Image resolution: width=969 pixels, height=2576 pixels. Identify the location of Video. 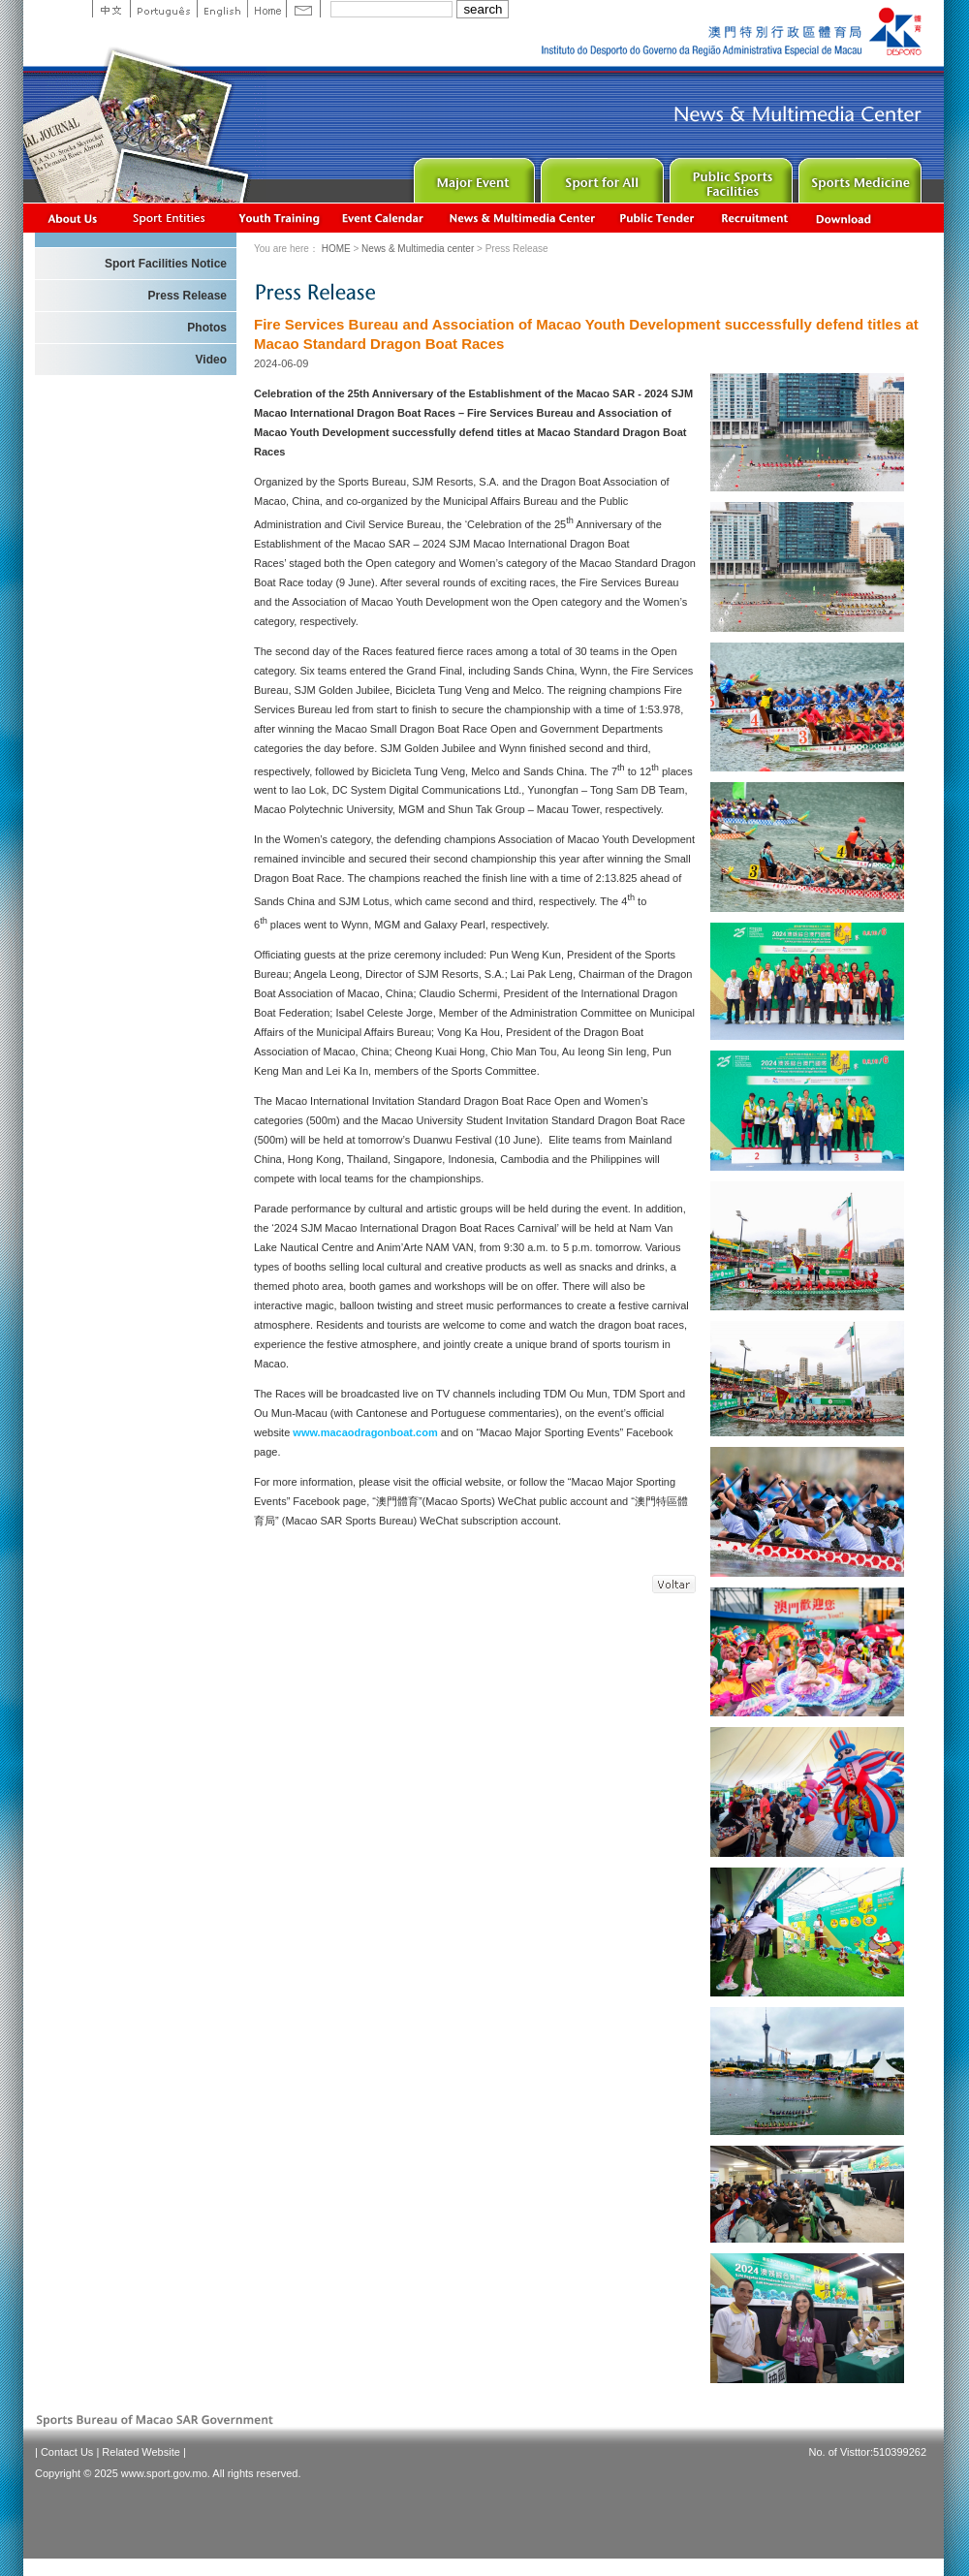
(211, 359).